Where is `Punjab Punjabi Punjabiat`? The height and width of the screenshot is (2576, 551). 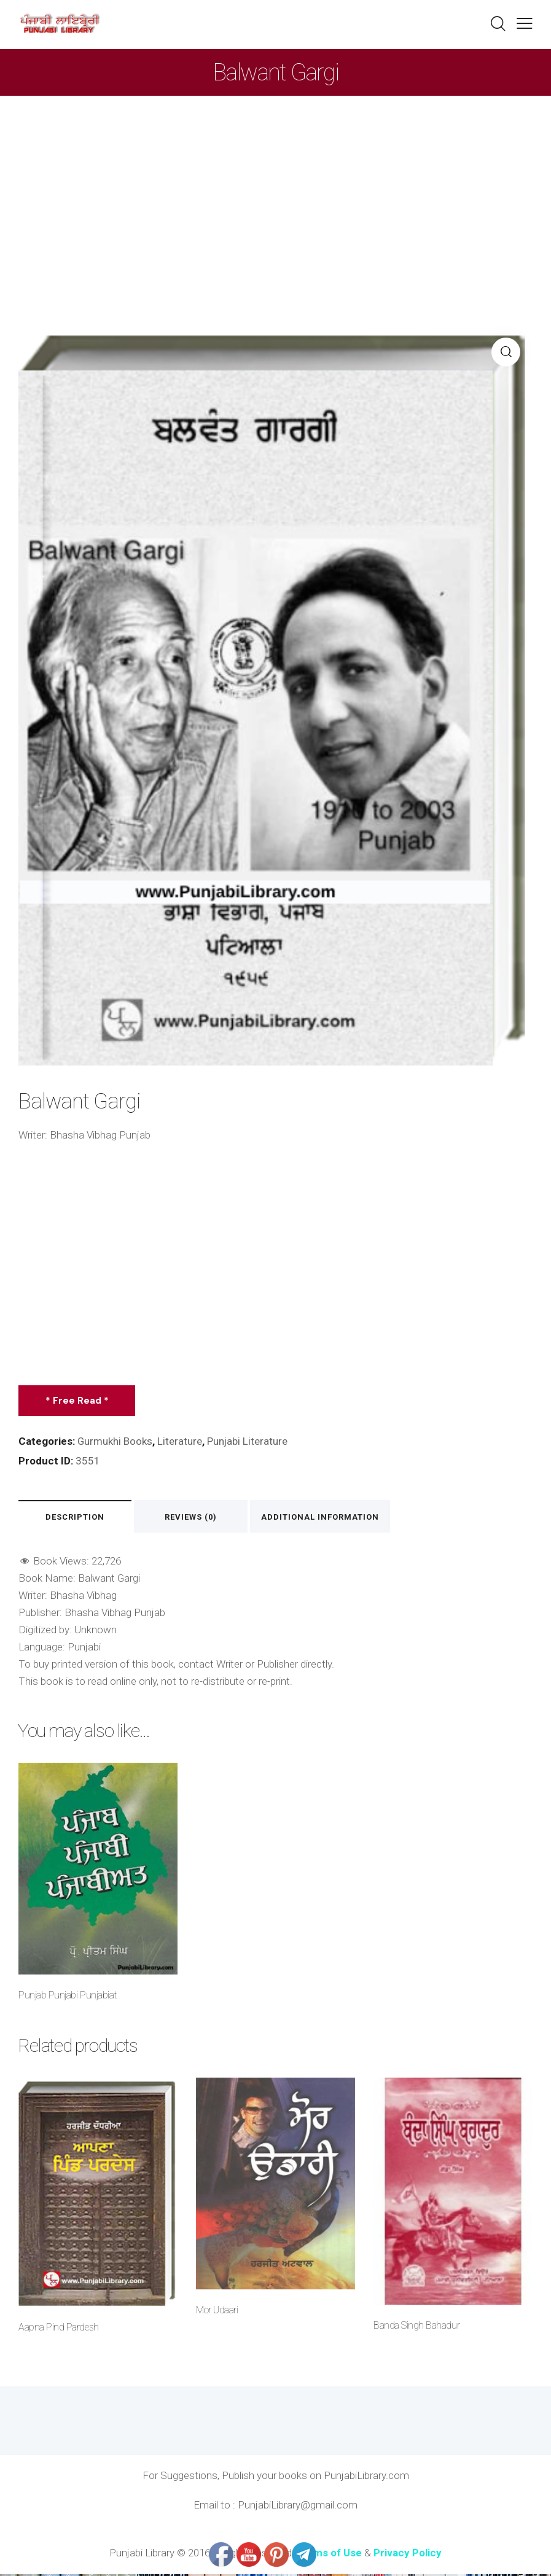
Punjab Punjabi Punjabiat is located at coordinates (67, 1996).